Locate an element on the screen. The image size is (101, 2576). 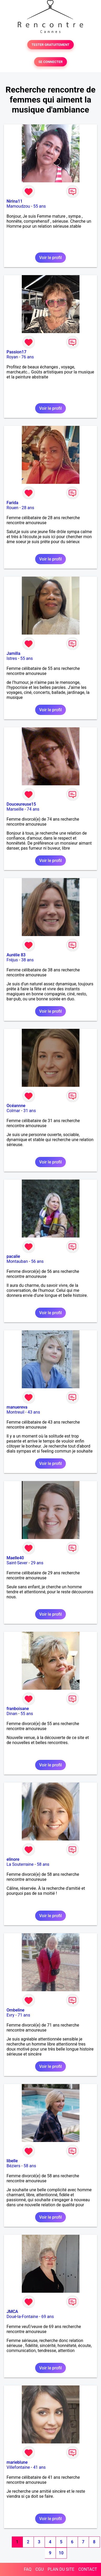
Maelle40 is located at coordinates (15, 1557).